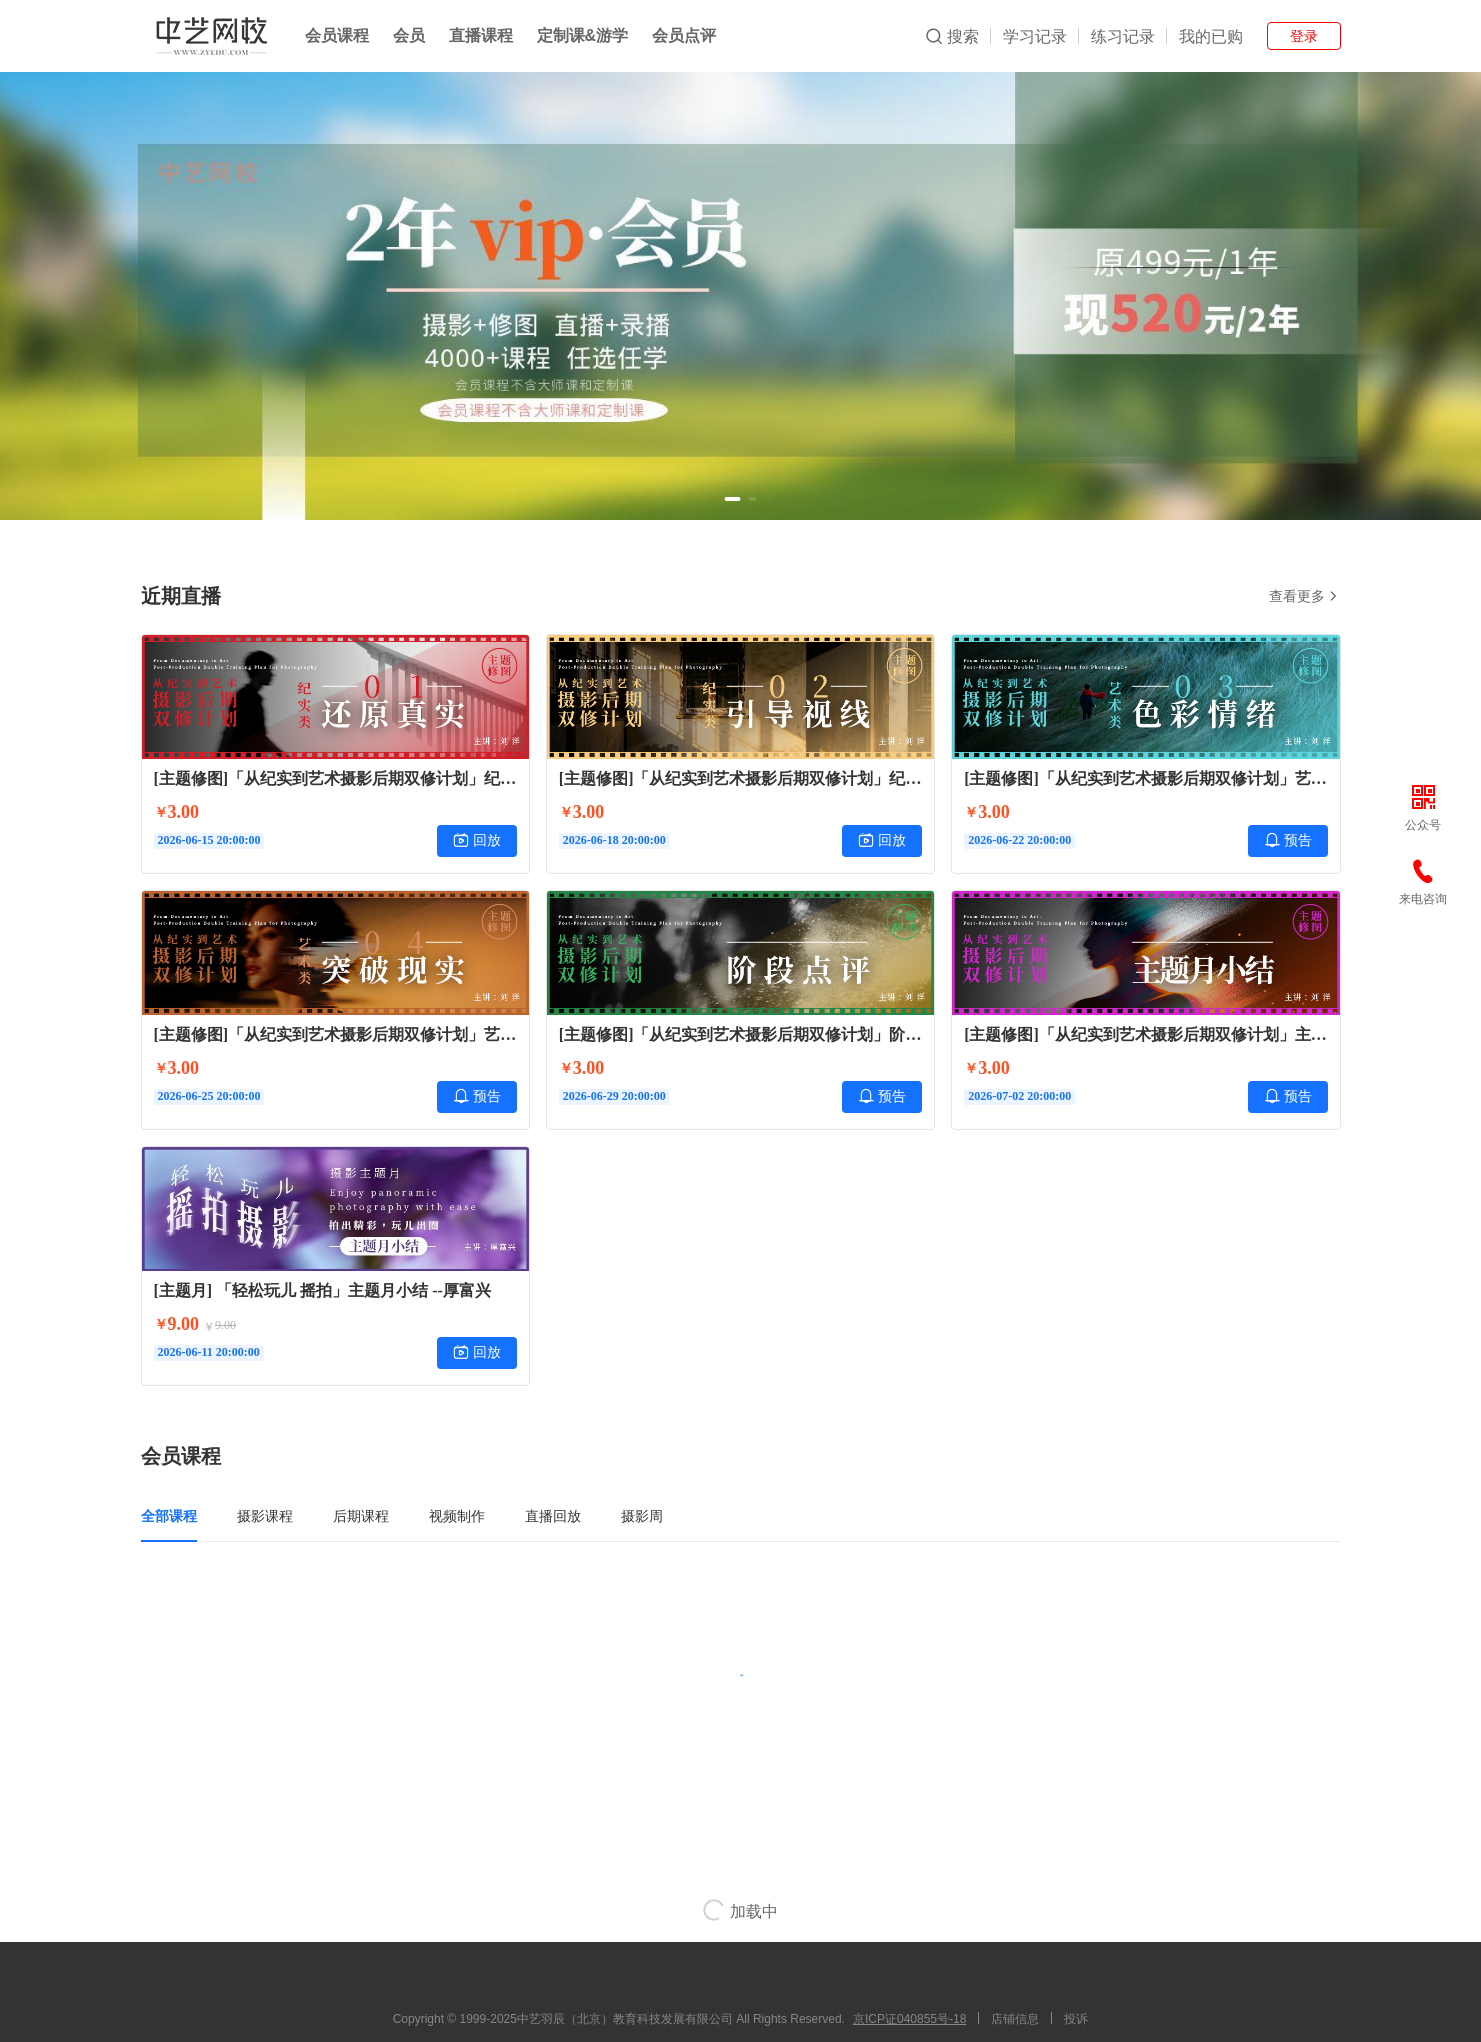  Describe the element at coordinates (409, 35) in the screenshot. I see `会员` at that location.